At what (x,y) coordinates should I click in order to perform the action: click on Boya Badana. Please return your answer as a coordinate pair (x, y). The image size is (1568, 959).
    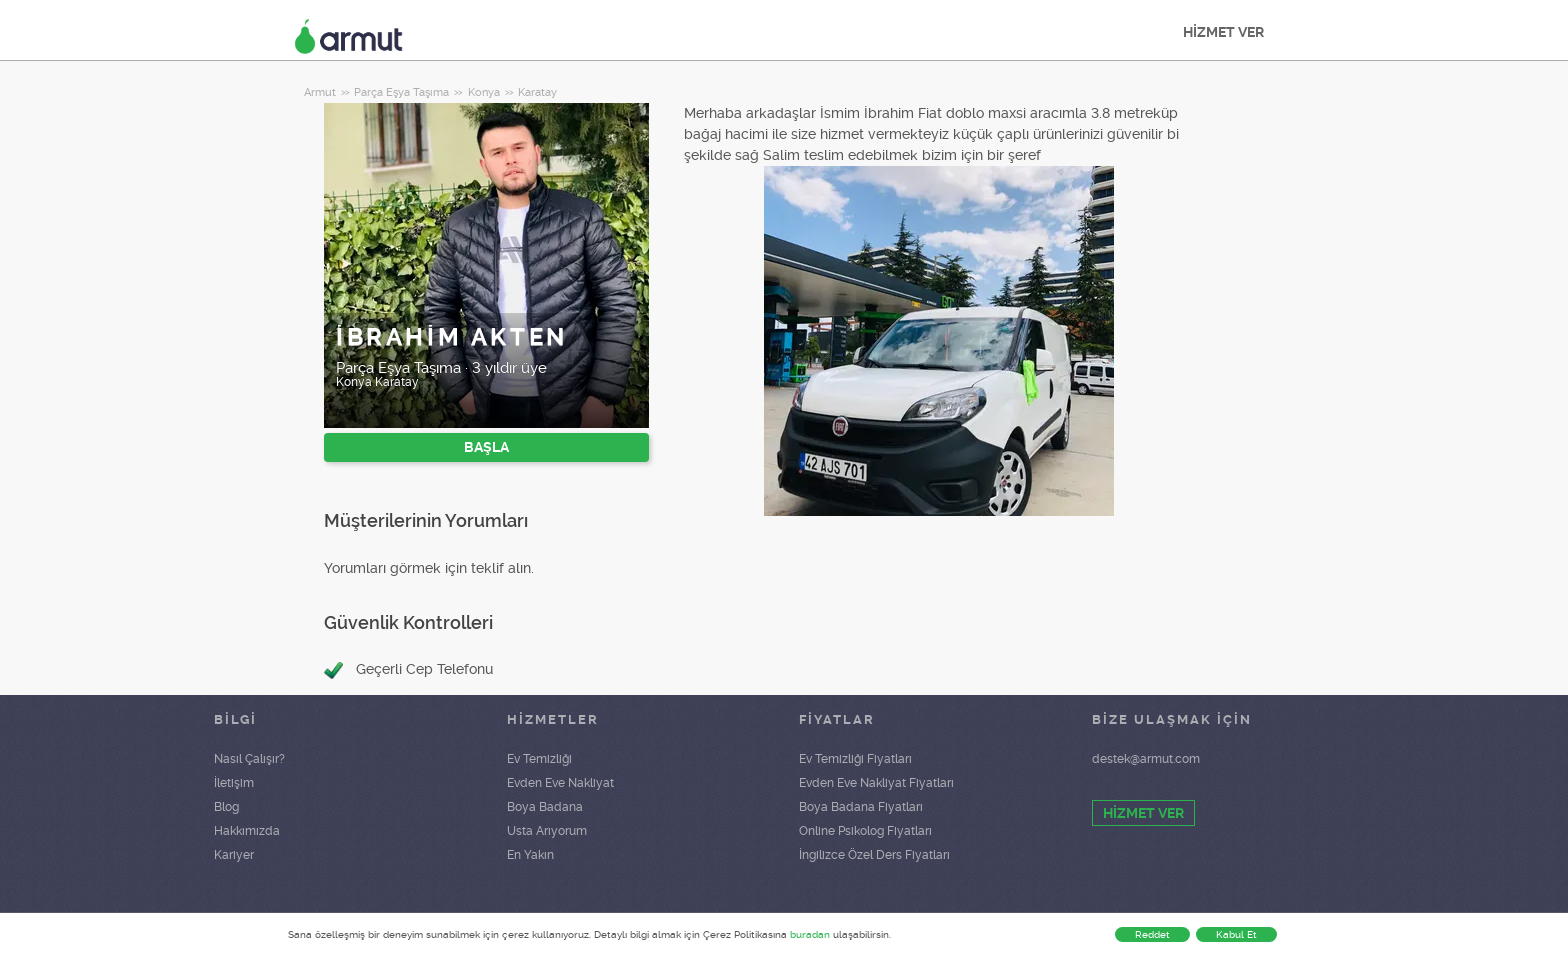
    Looking at the image, I should click on (545, 807).